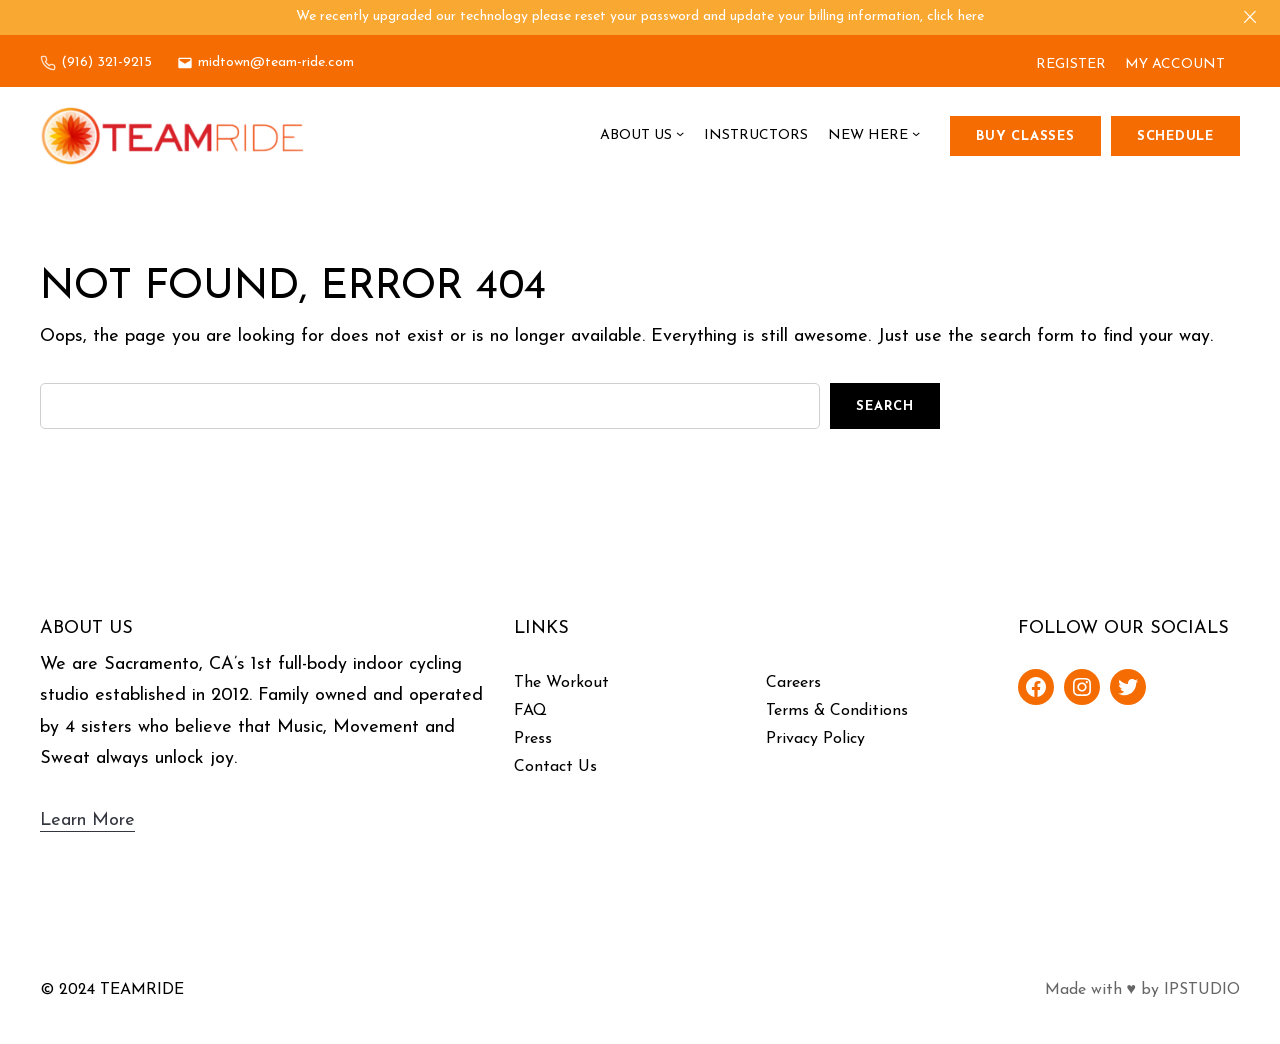  What do you see at coordinates (885, 406) in the screenshot?
I see `Search` at bounding box center [885, 406].